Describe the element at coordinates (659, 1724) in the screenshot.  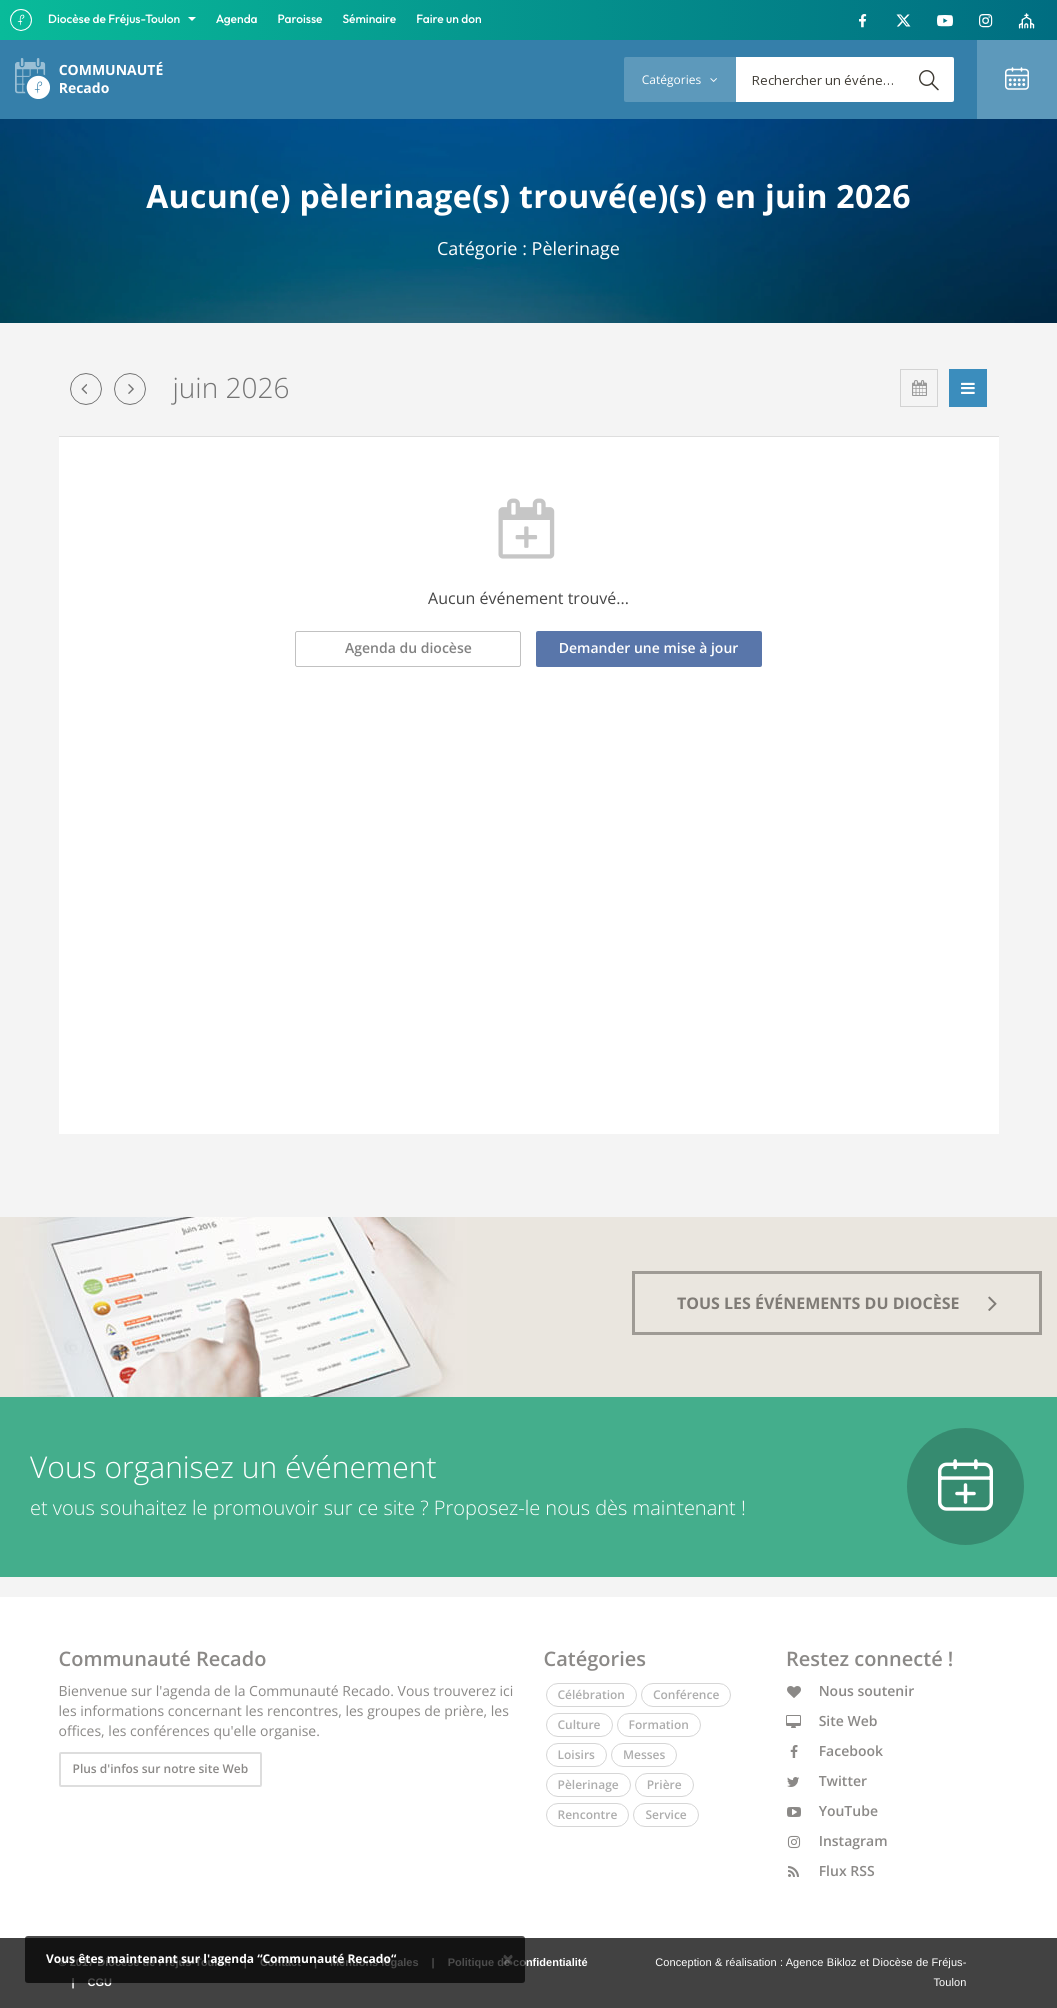
I see `Formation` at that location.